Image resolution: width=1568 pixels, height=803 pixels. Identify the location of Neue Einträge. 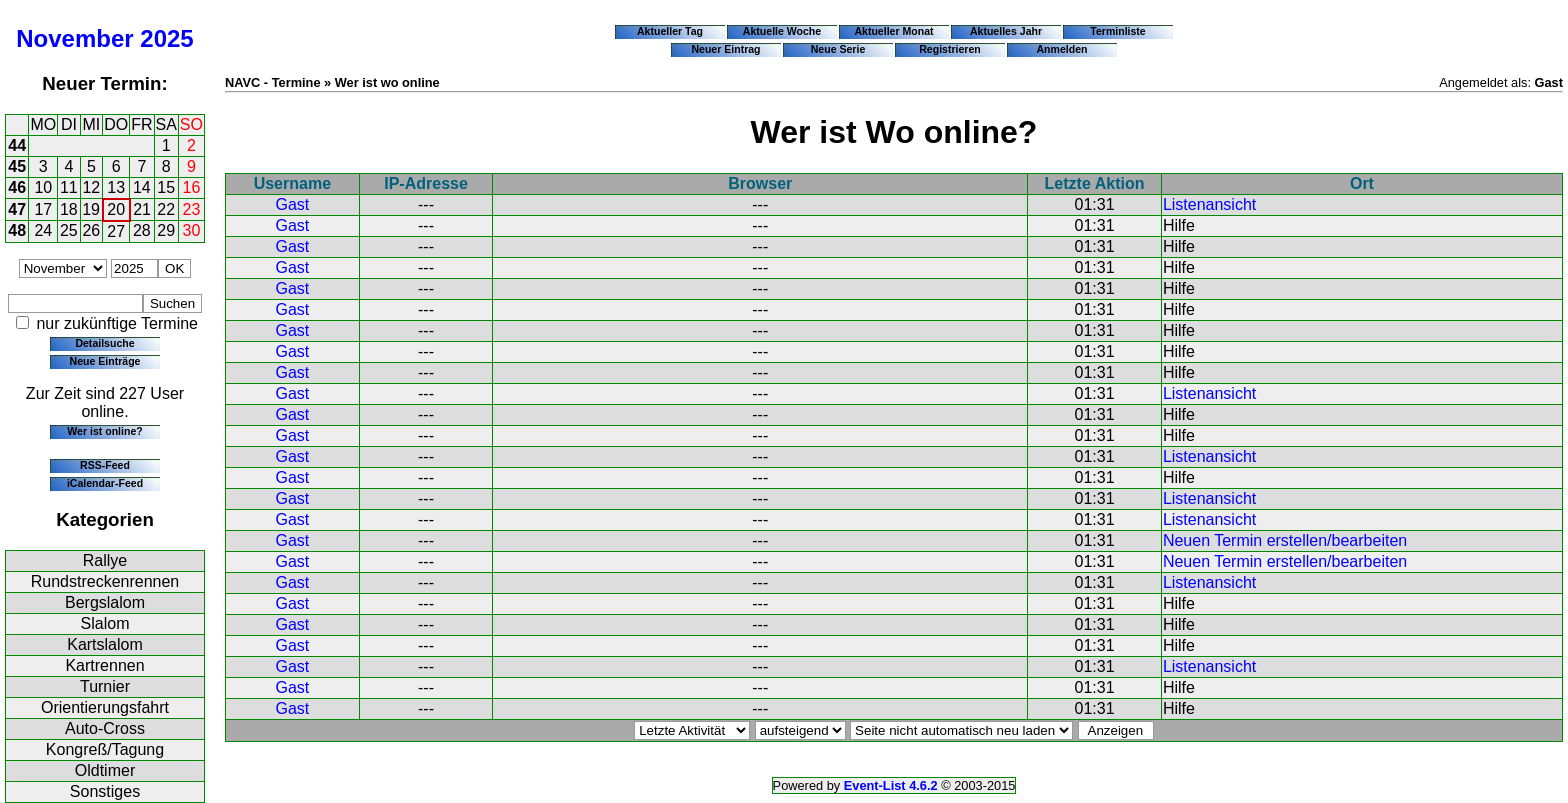
(105, 361).